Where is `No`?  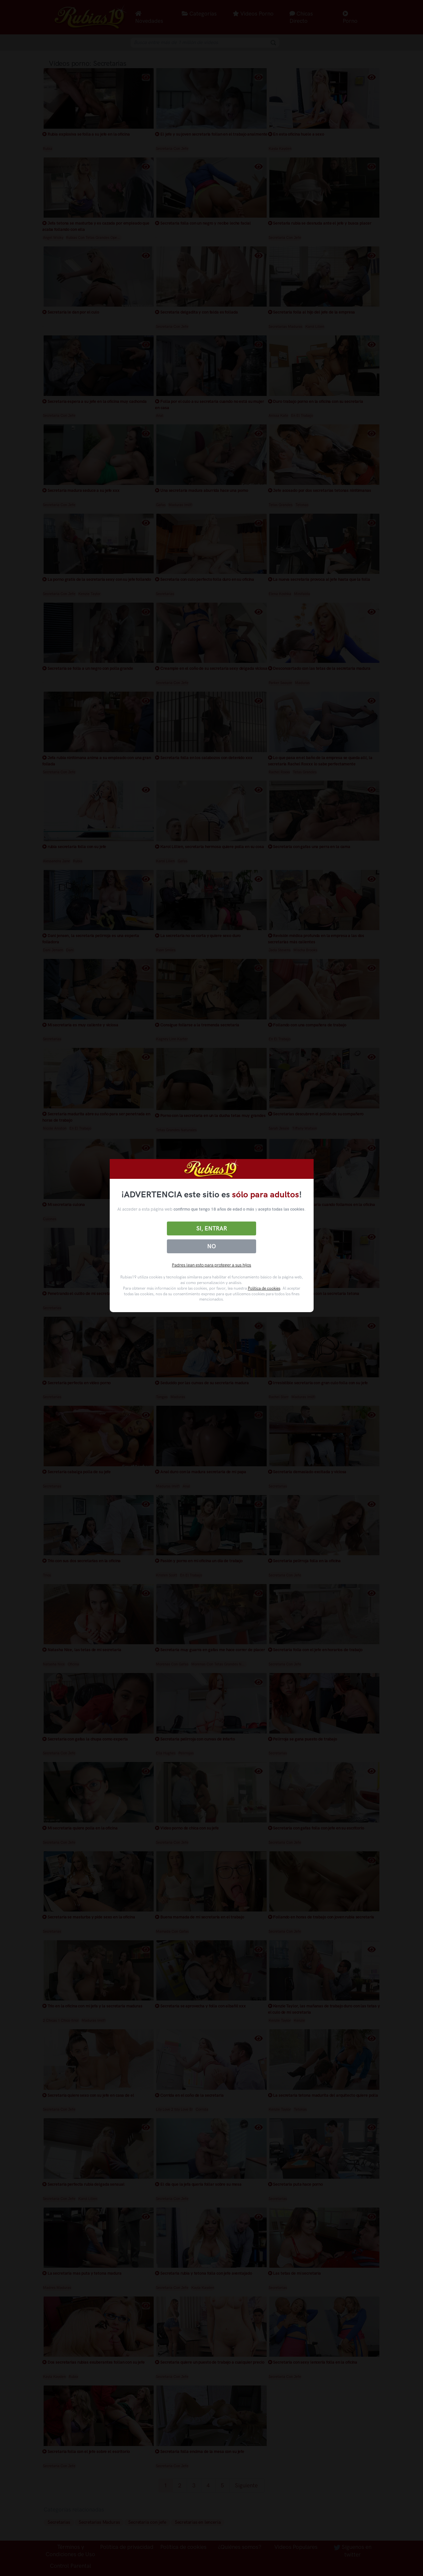
No is located at coordinates (211, 1246).